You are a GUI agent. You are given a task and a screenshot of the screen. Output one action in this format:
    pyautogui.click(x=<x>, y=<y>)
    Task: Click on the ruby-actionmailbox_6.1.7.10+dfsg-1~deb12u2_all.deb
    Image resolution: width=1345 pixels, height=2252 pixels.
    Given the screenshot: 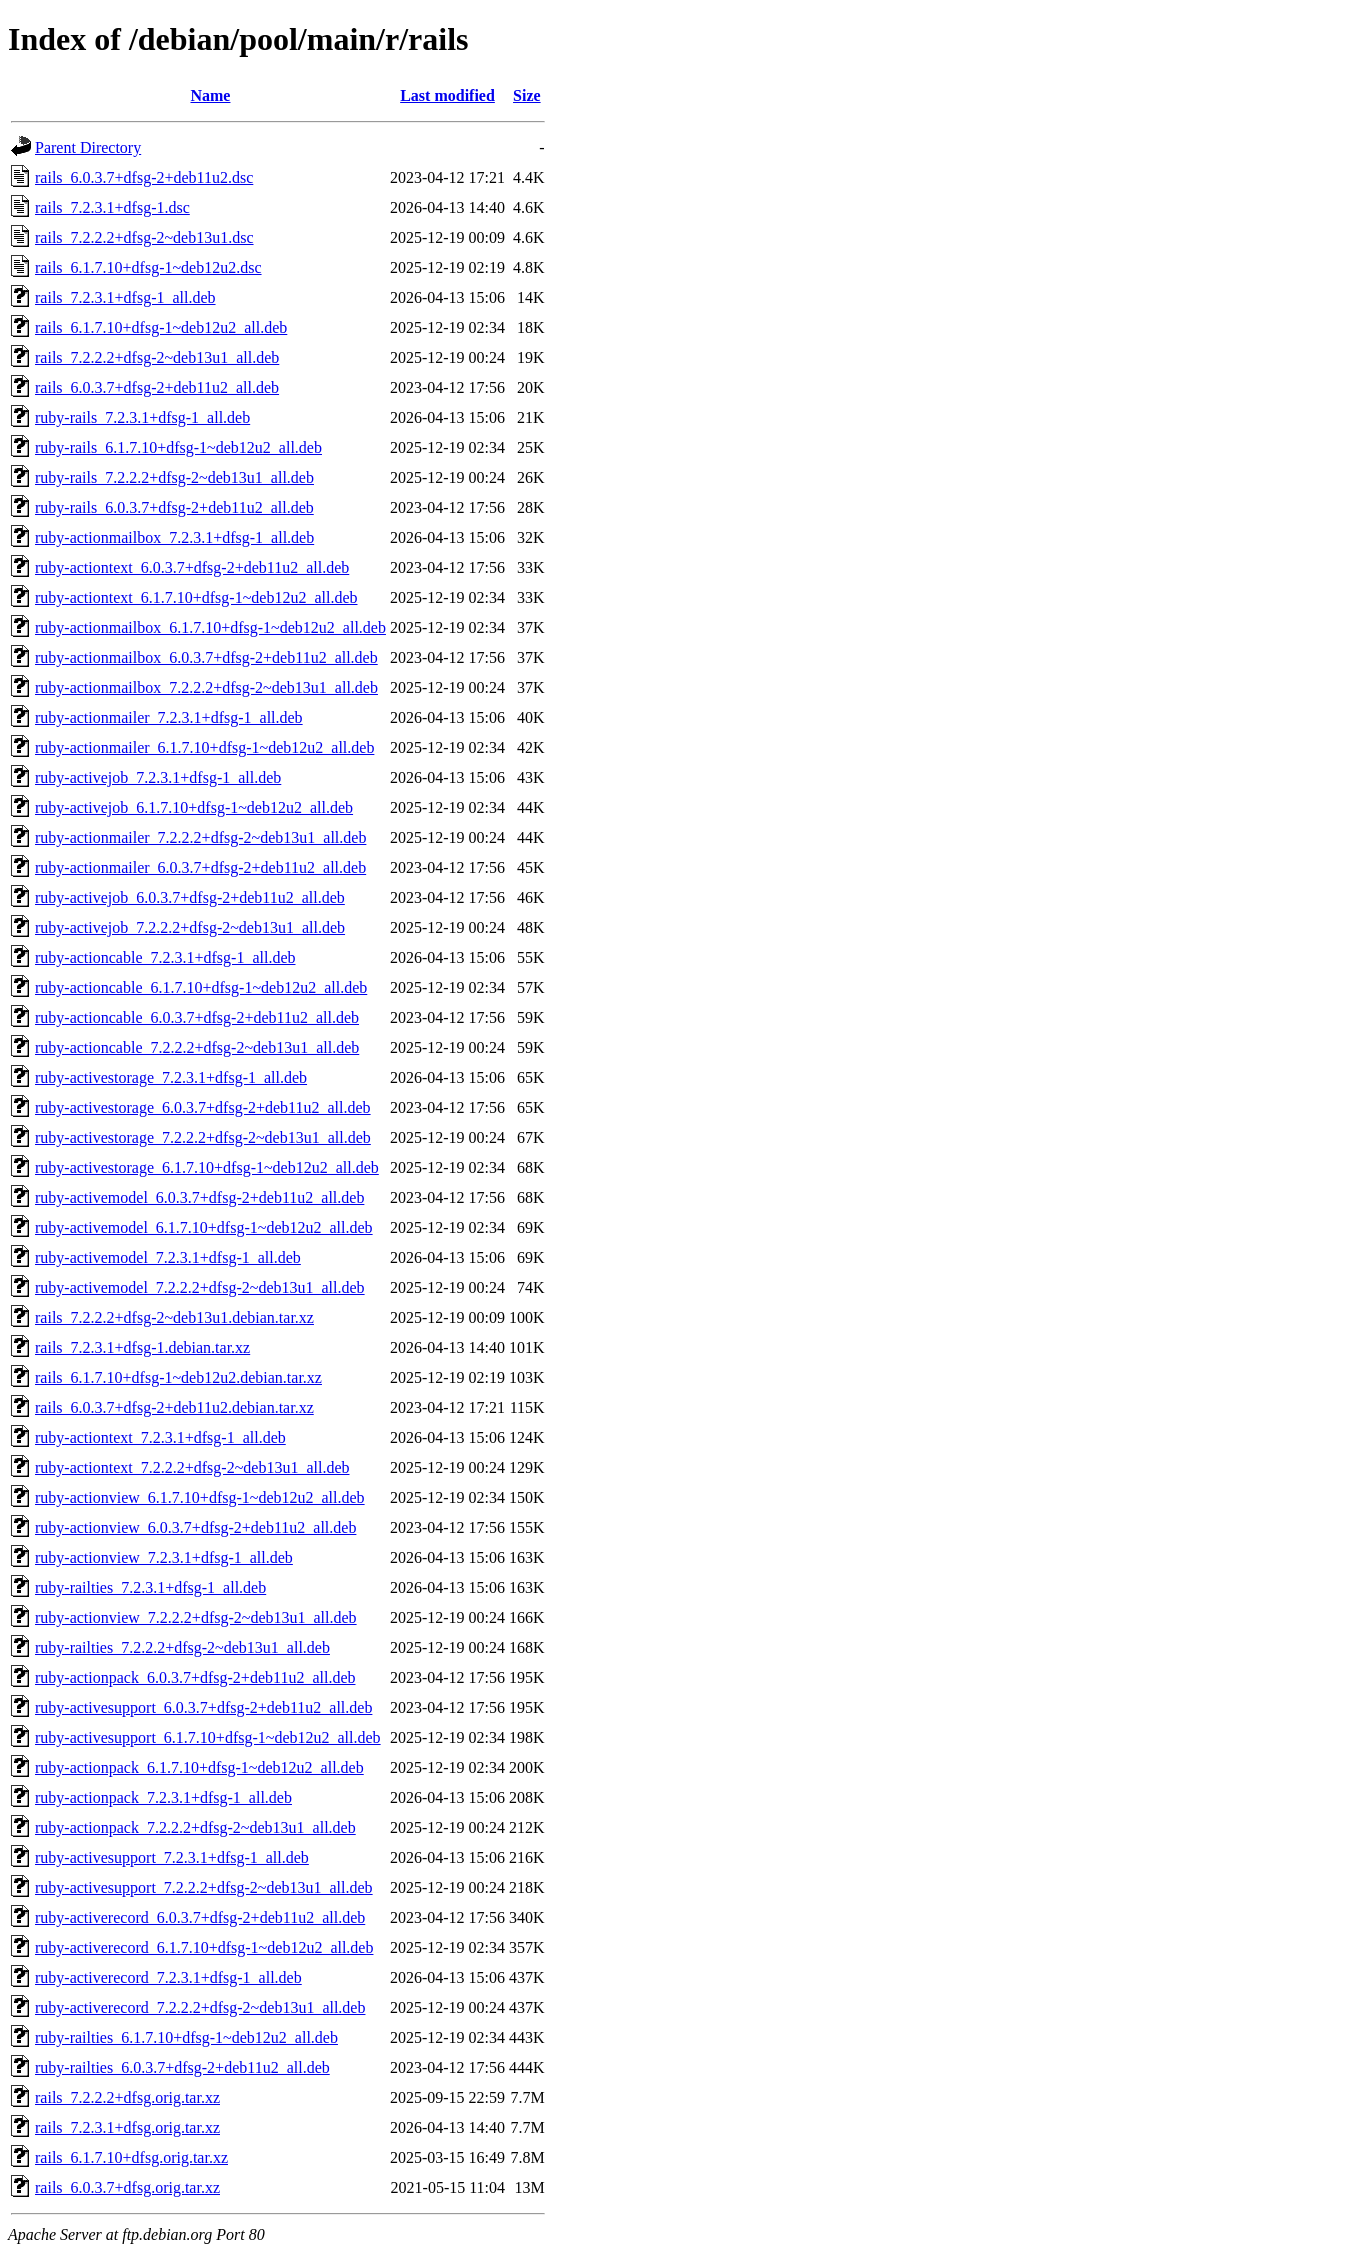 What is the action you would take?
    pyautogui.click(x=210, y=627)
    